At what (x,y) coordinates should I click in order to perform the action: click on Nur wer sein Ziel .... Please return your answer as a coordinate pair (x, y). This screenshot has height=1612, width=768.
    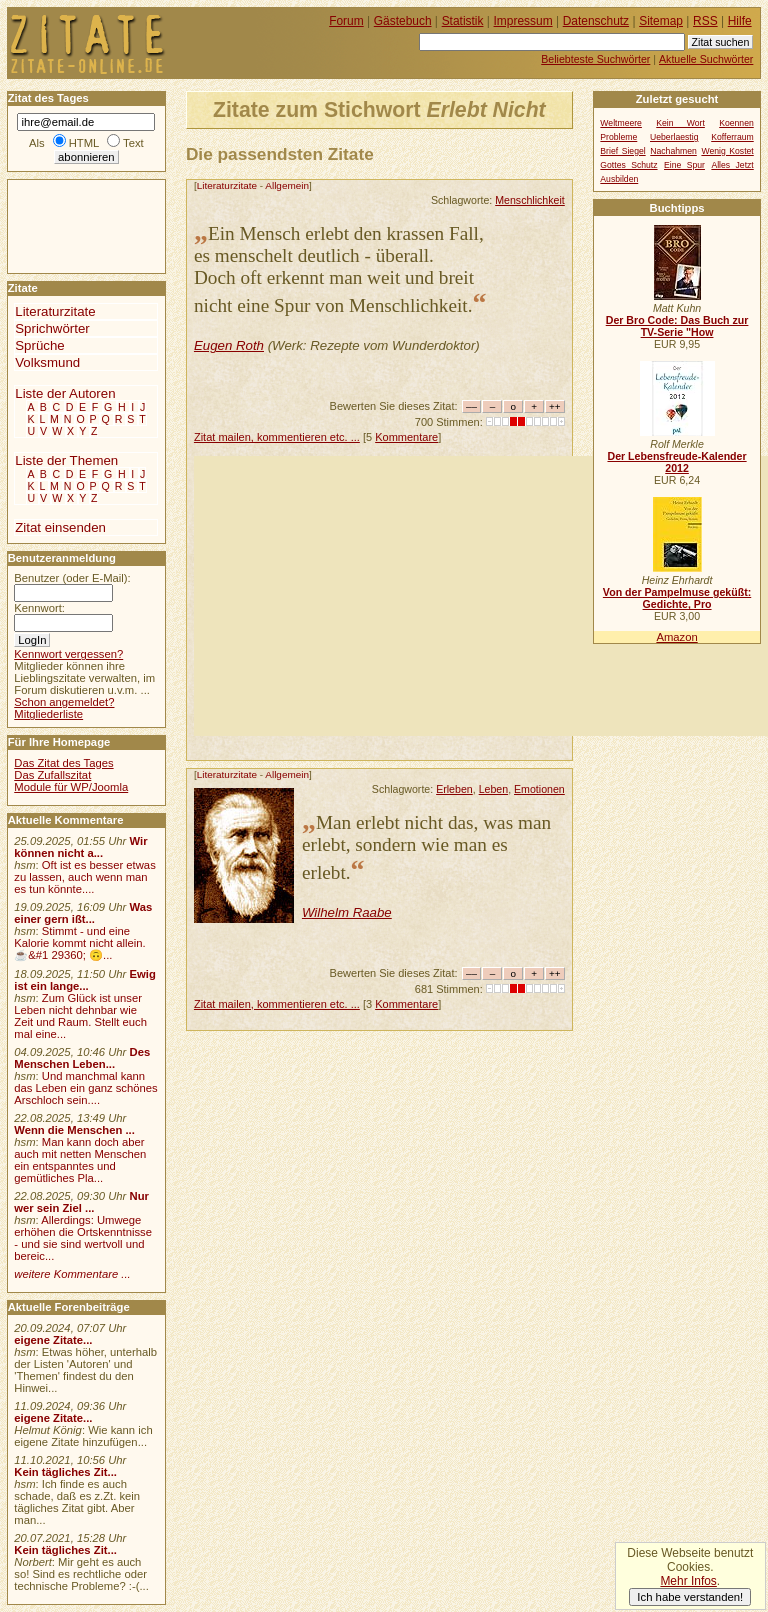
    Looking at the image, I should click on (81, 1202).